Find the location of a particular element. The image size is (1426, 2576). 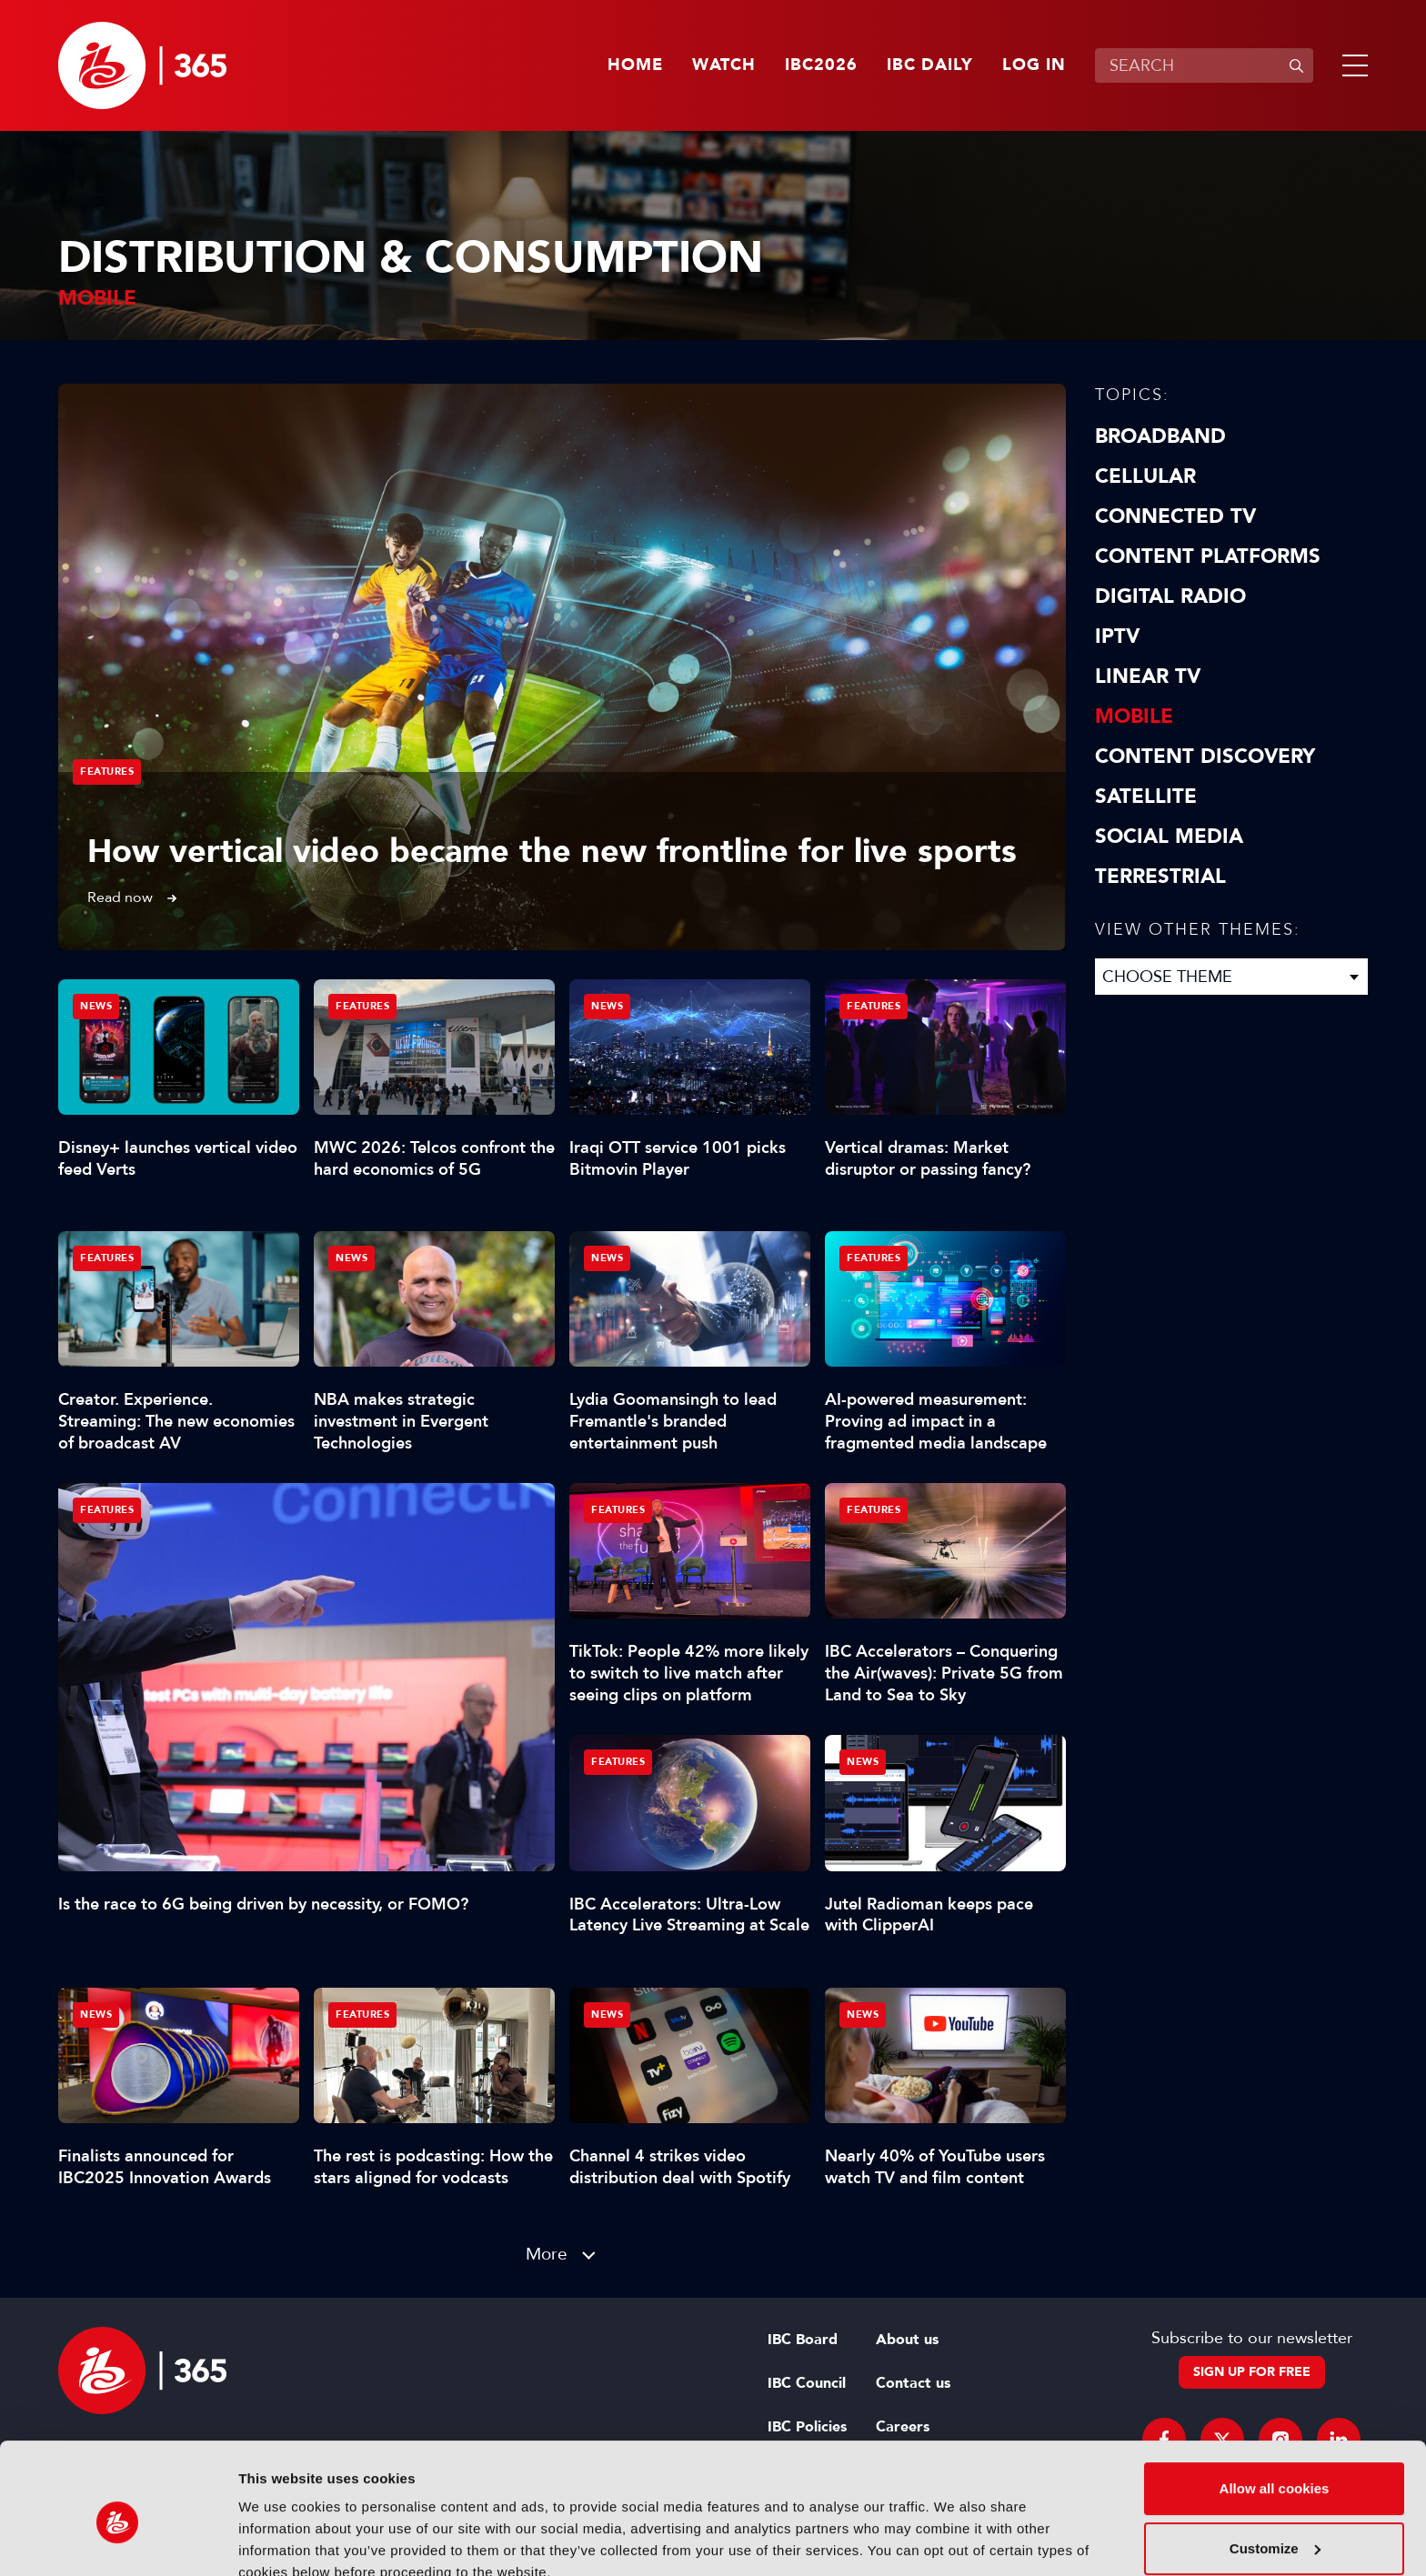

Terrestrial is located at coordinates (1160, 876).